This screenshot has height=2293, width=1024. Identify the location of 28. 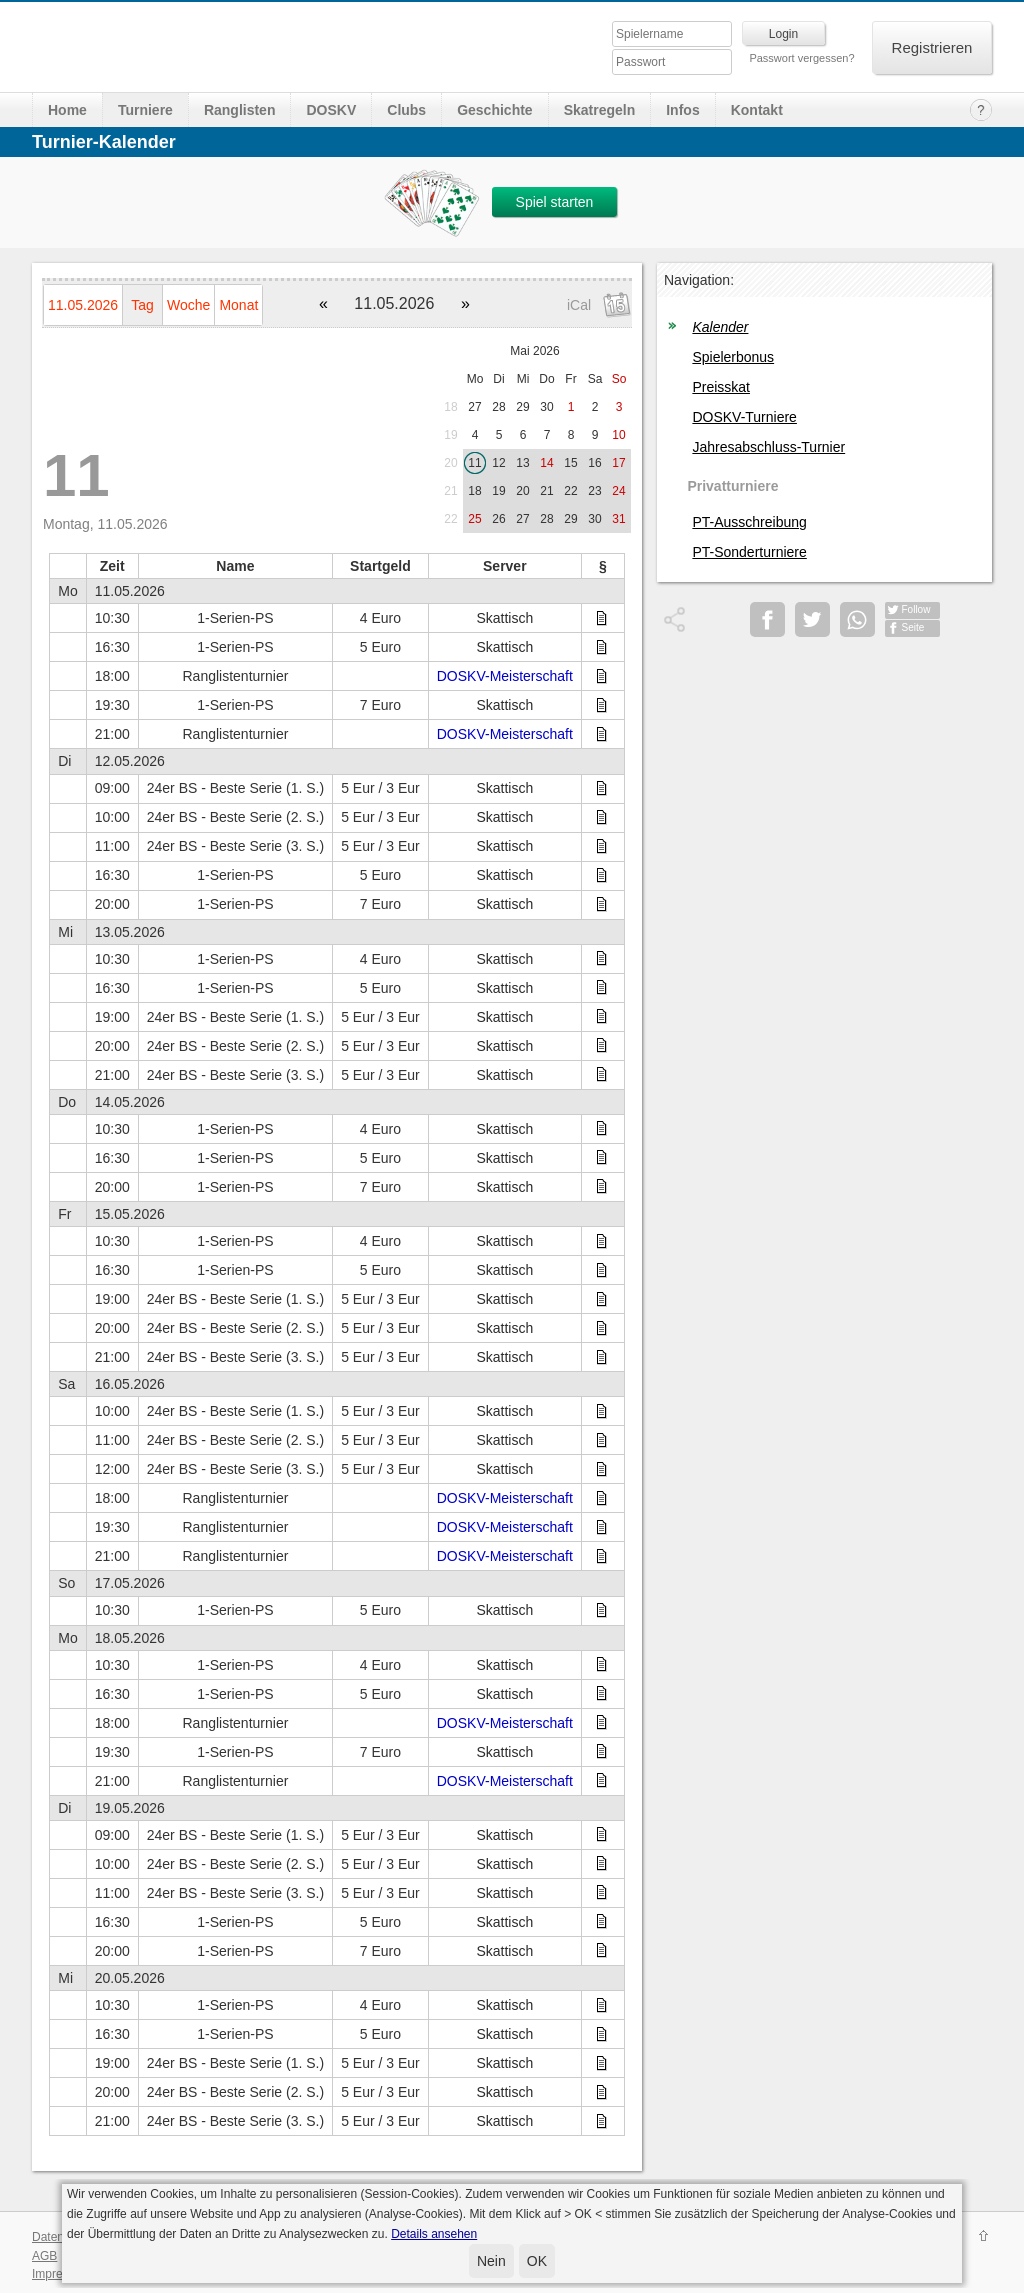
(498, 407).